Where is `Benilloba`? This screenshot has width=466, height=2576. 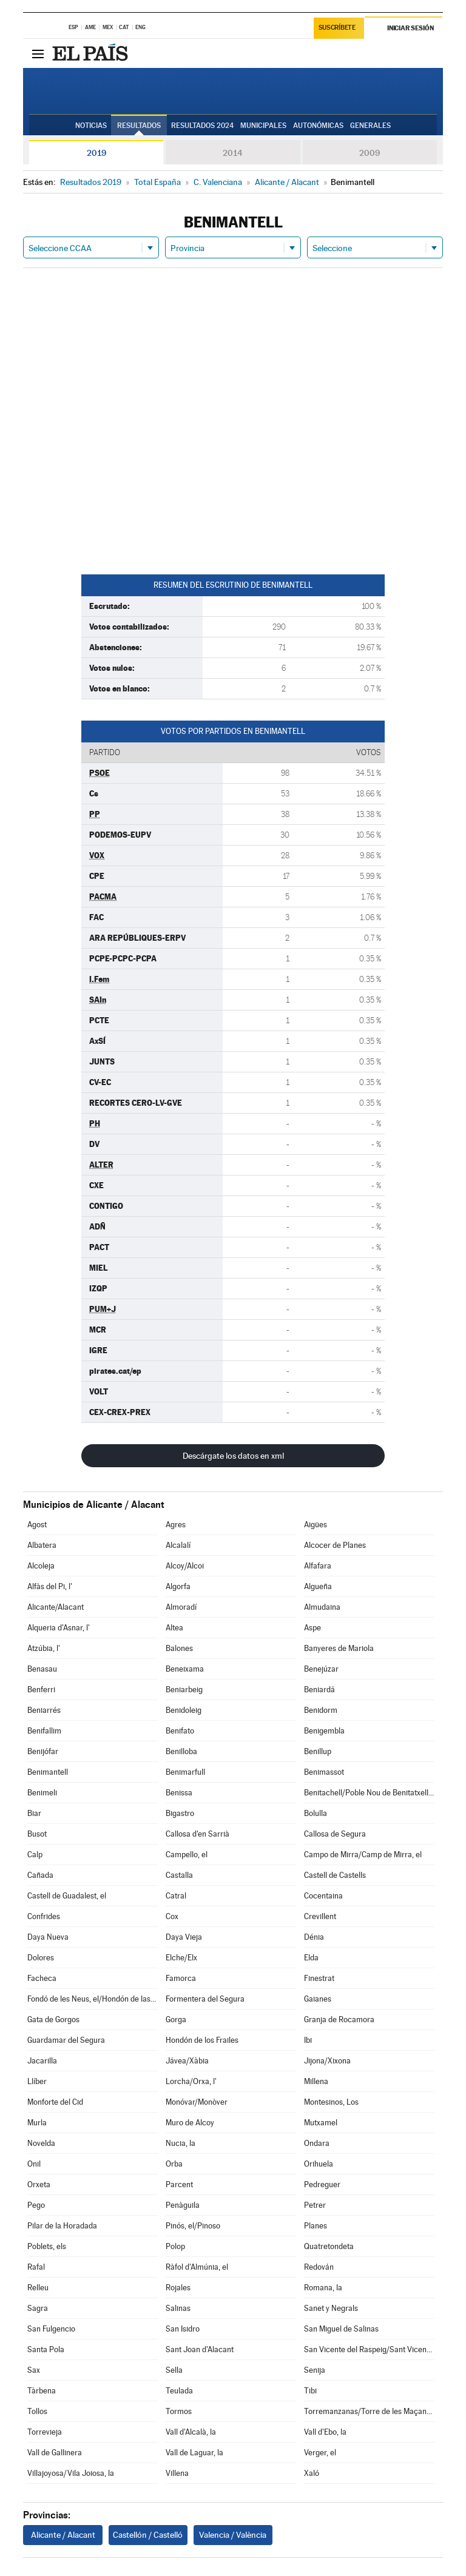
Benilloba is located at coordinates (181, 1751).